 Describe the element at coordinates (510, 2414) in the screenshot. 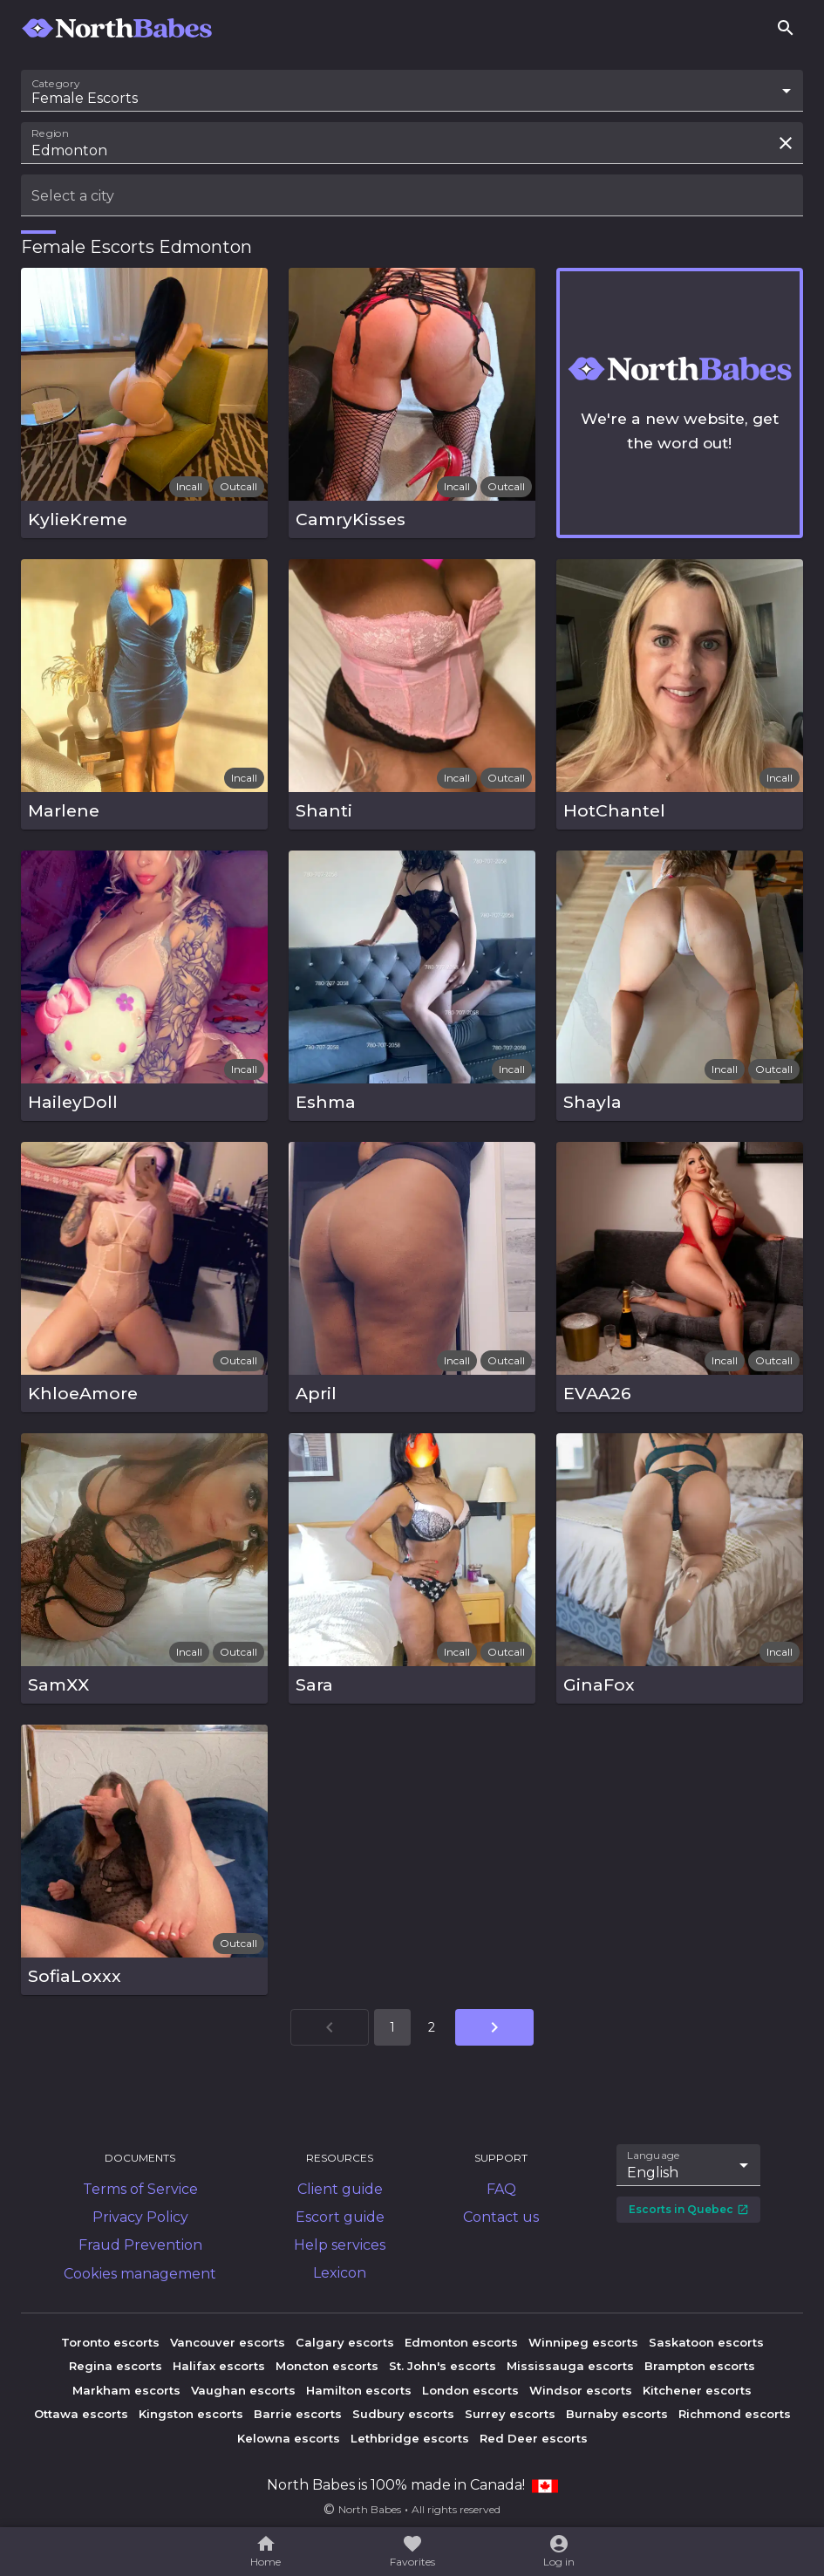

I see `Surrey escorts` at that location.